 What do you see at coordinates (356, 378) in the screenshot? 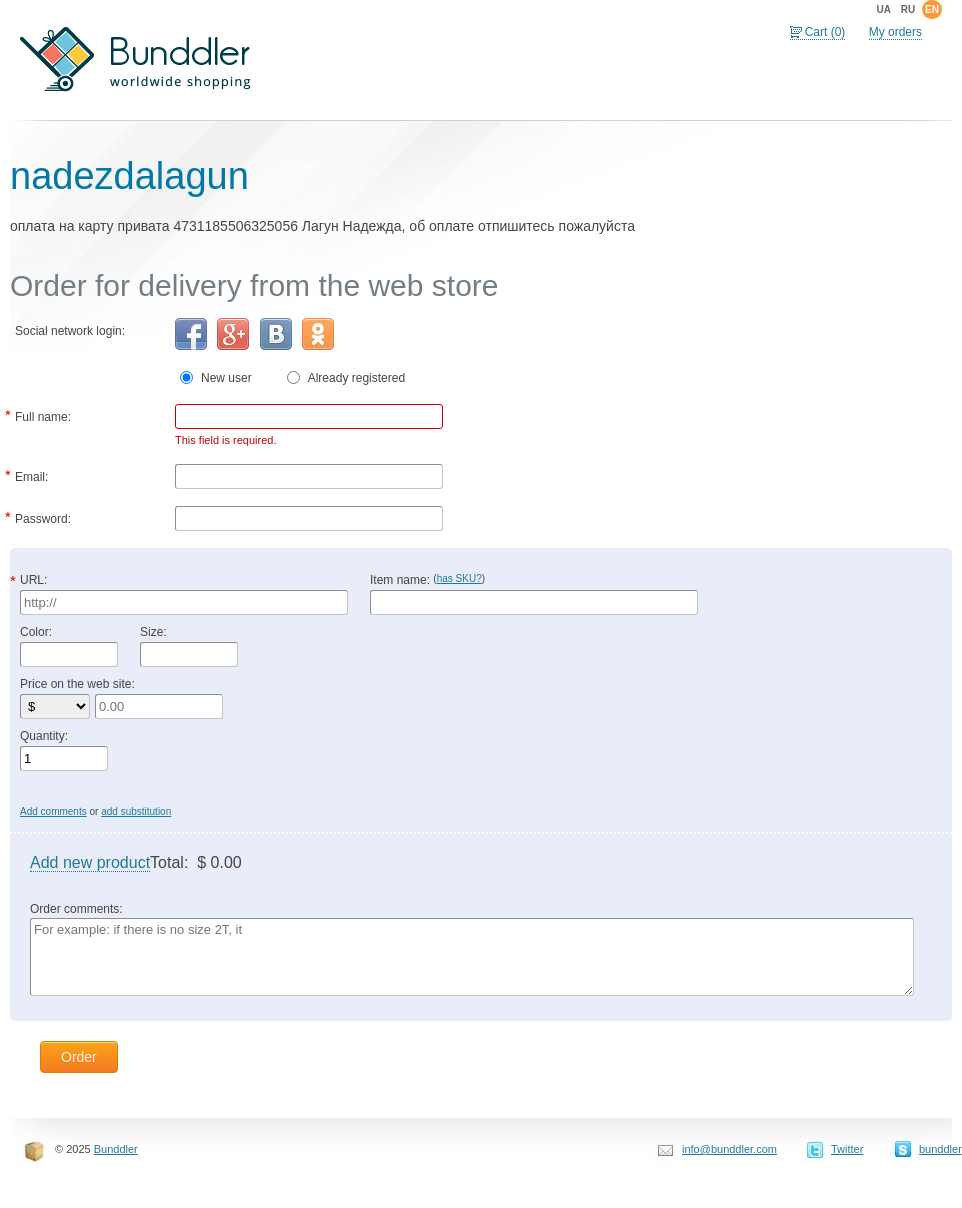
I see `Already registered` at bounding box center [356, 378].